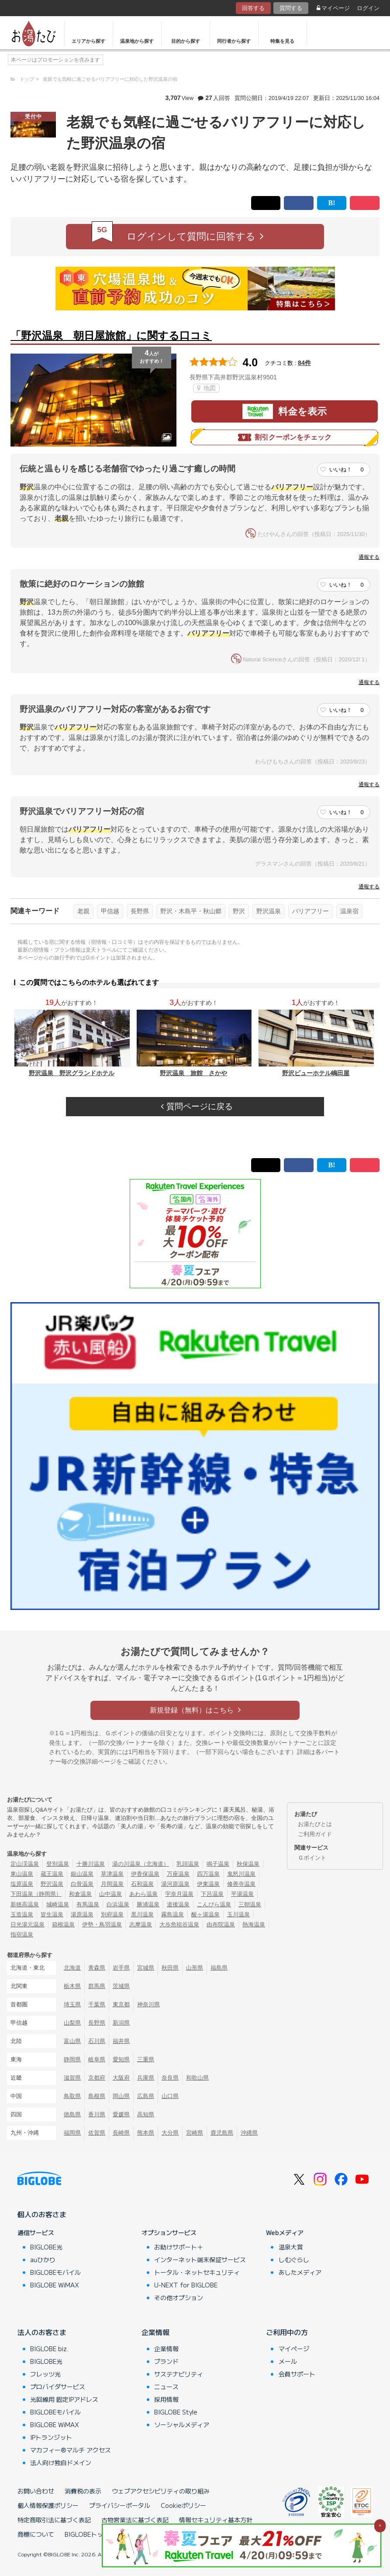 Image resolution: width=390 pixels, height=2576 pixels. Describe the element at coordinates (72, 2004) in the screenshot. I see `埼玉県` at that location.